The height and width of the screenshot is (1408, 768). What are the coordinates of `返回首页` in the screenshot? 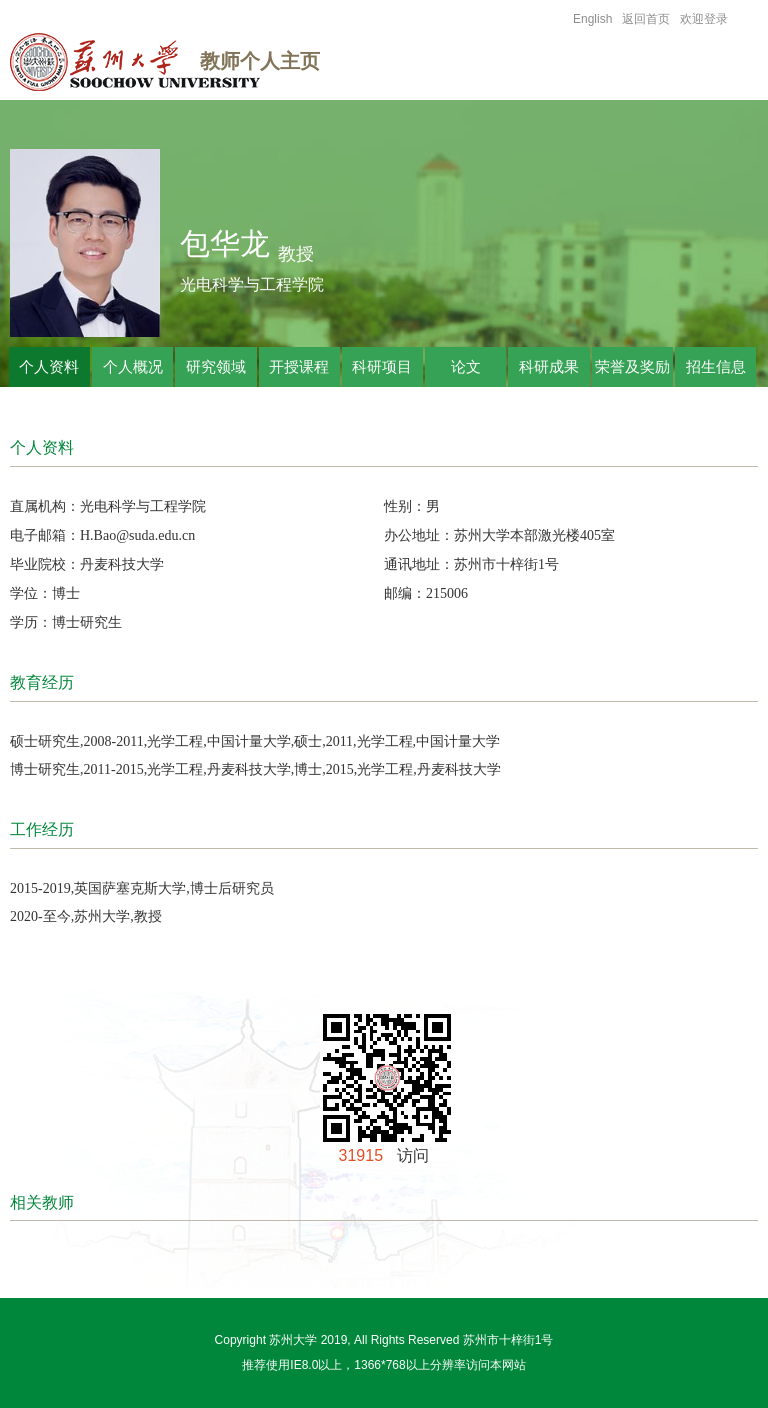 It's located at (646, 19).